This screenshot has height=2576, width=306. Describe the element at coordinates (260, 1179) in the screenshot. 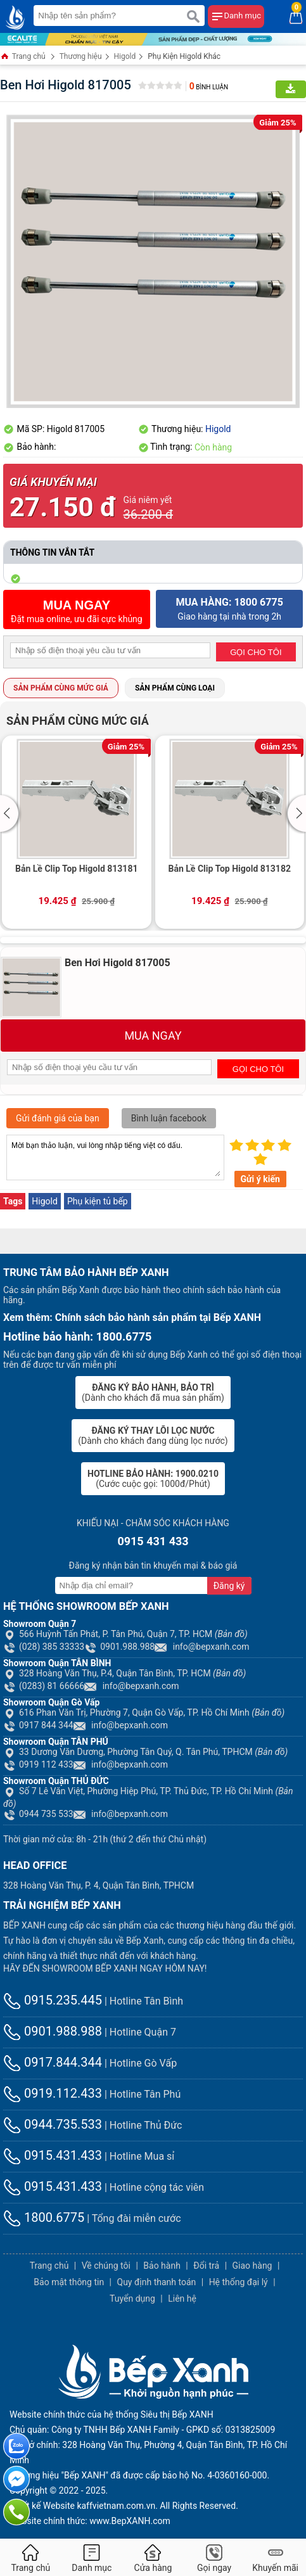

I see `Gửi ý kiến` at that location.